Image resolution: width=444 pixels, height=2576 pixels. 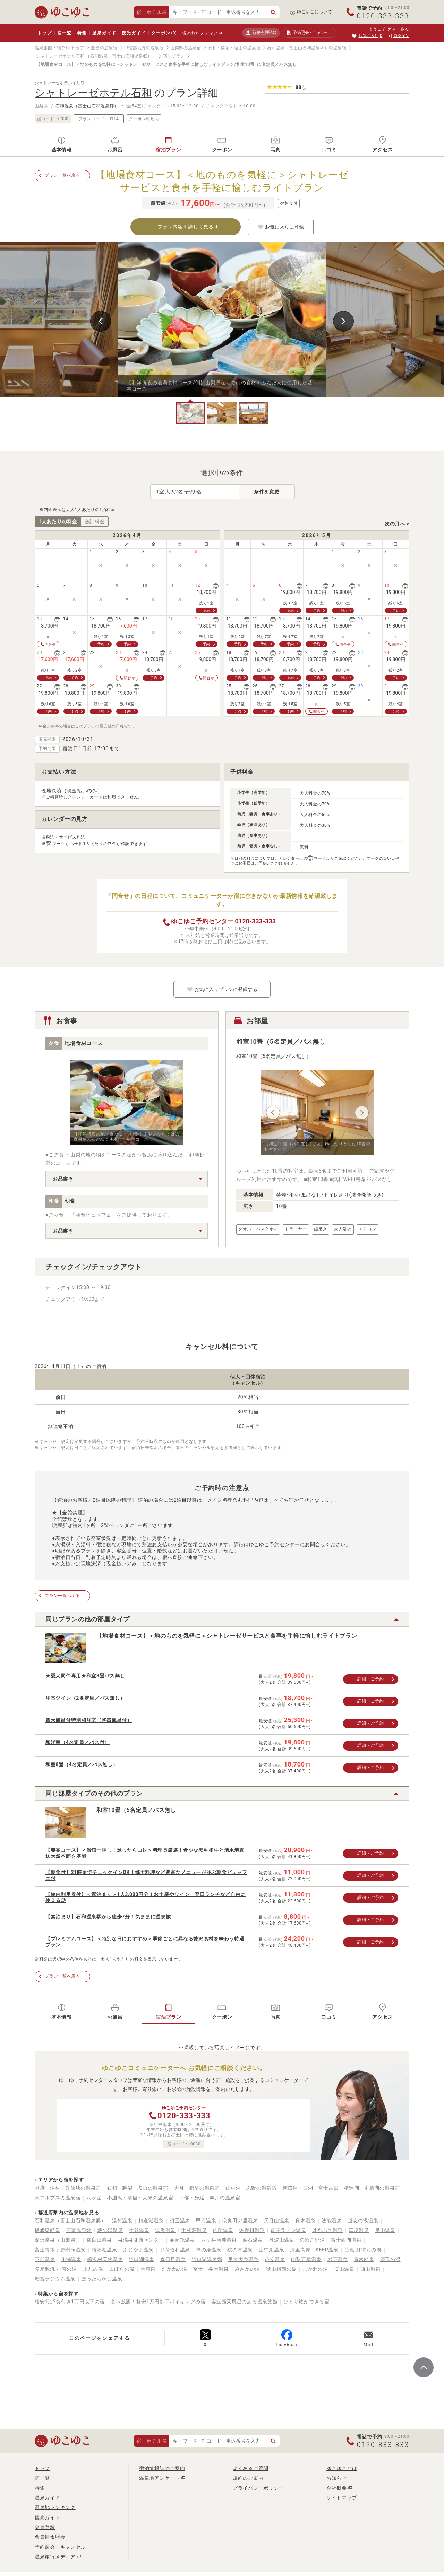 What do you see at coordinates (197, 2188) in the screenshot?
I see `大月・都留の温泉宿` at bounding box center [197, 2188].